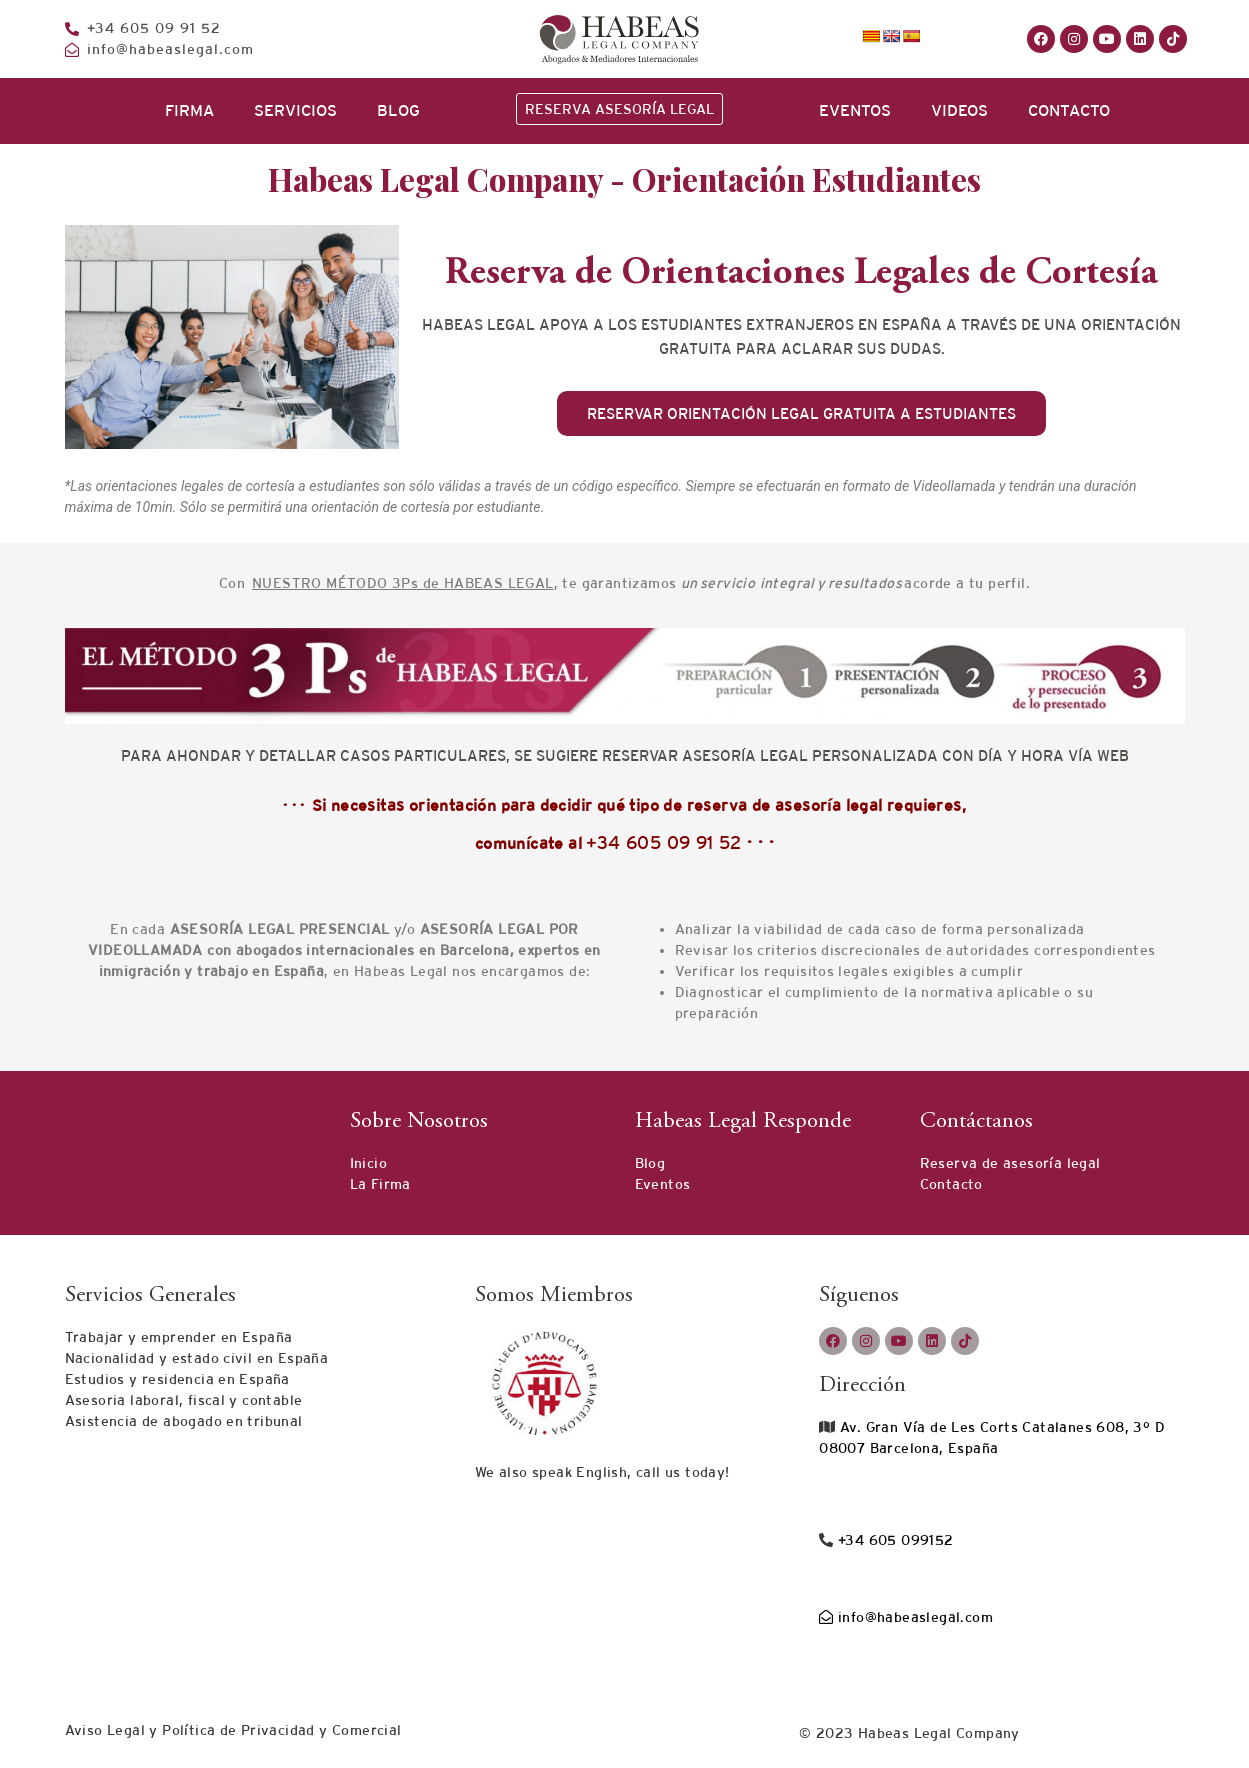  Describe the element at coordinates (295, 110) in the screenshot. I see `SERVICIOS` at that location.